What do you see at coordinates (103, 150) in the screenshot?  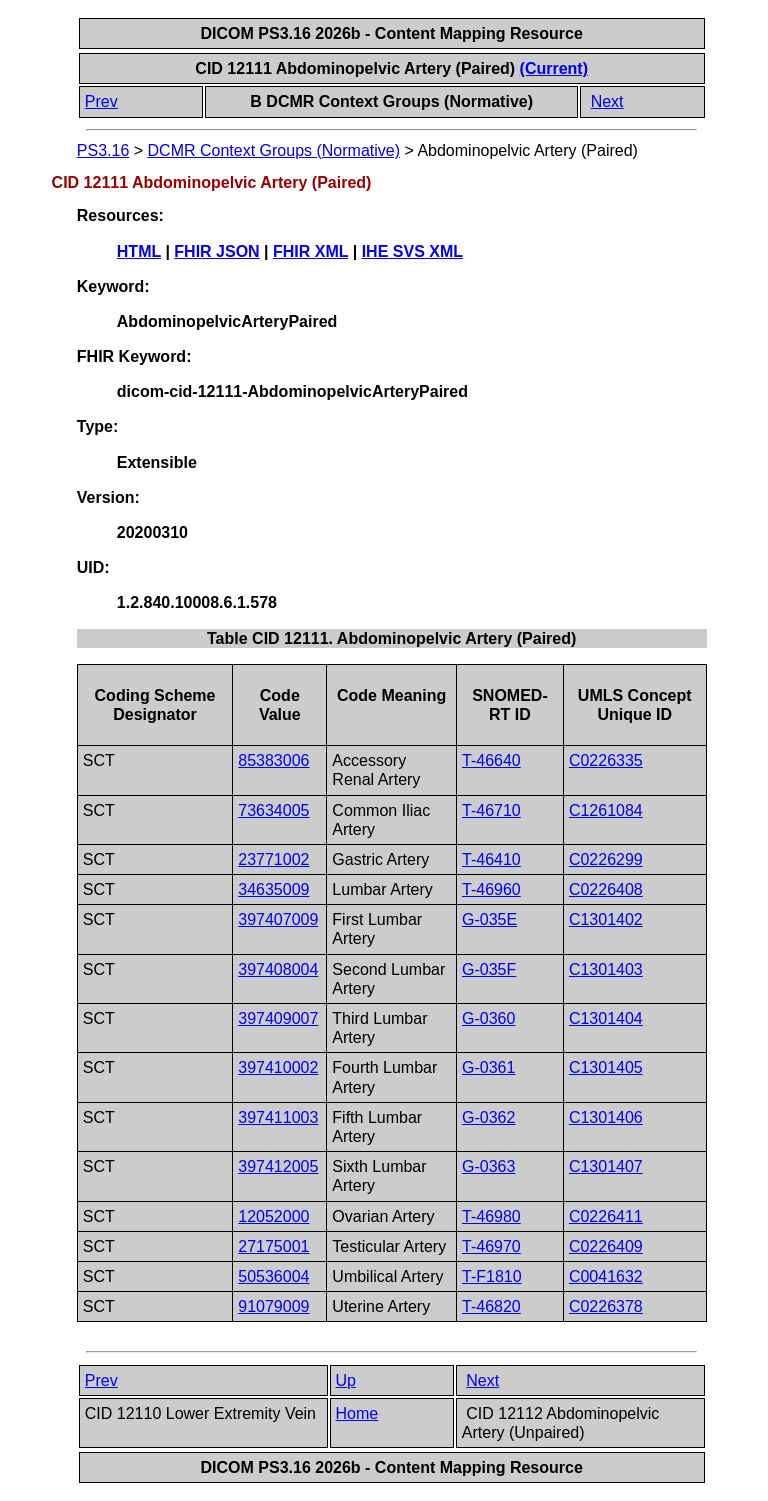 I see `PS3.16` at bounding box center [103, 150].